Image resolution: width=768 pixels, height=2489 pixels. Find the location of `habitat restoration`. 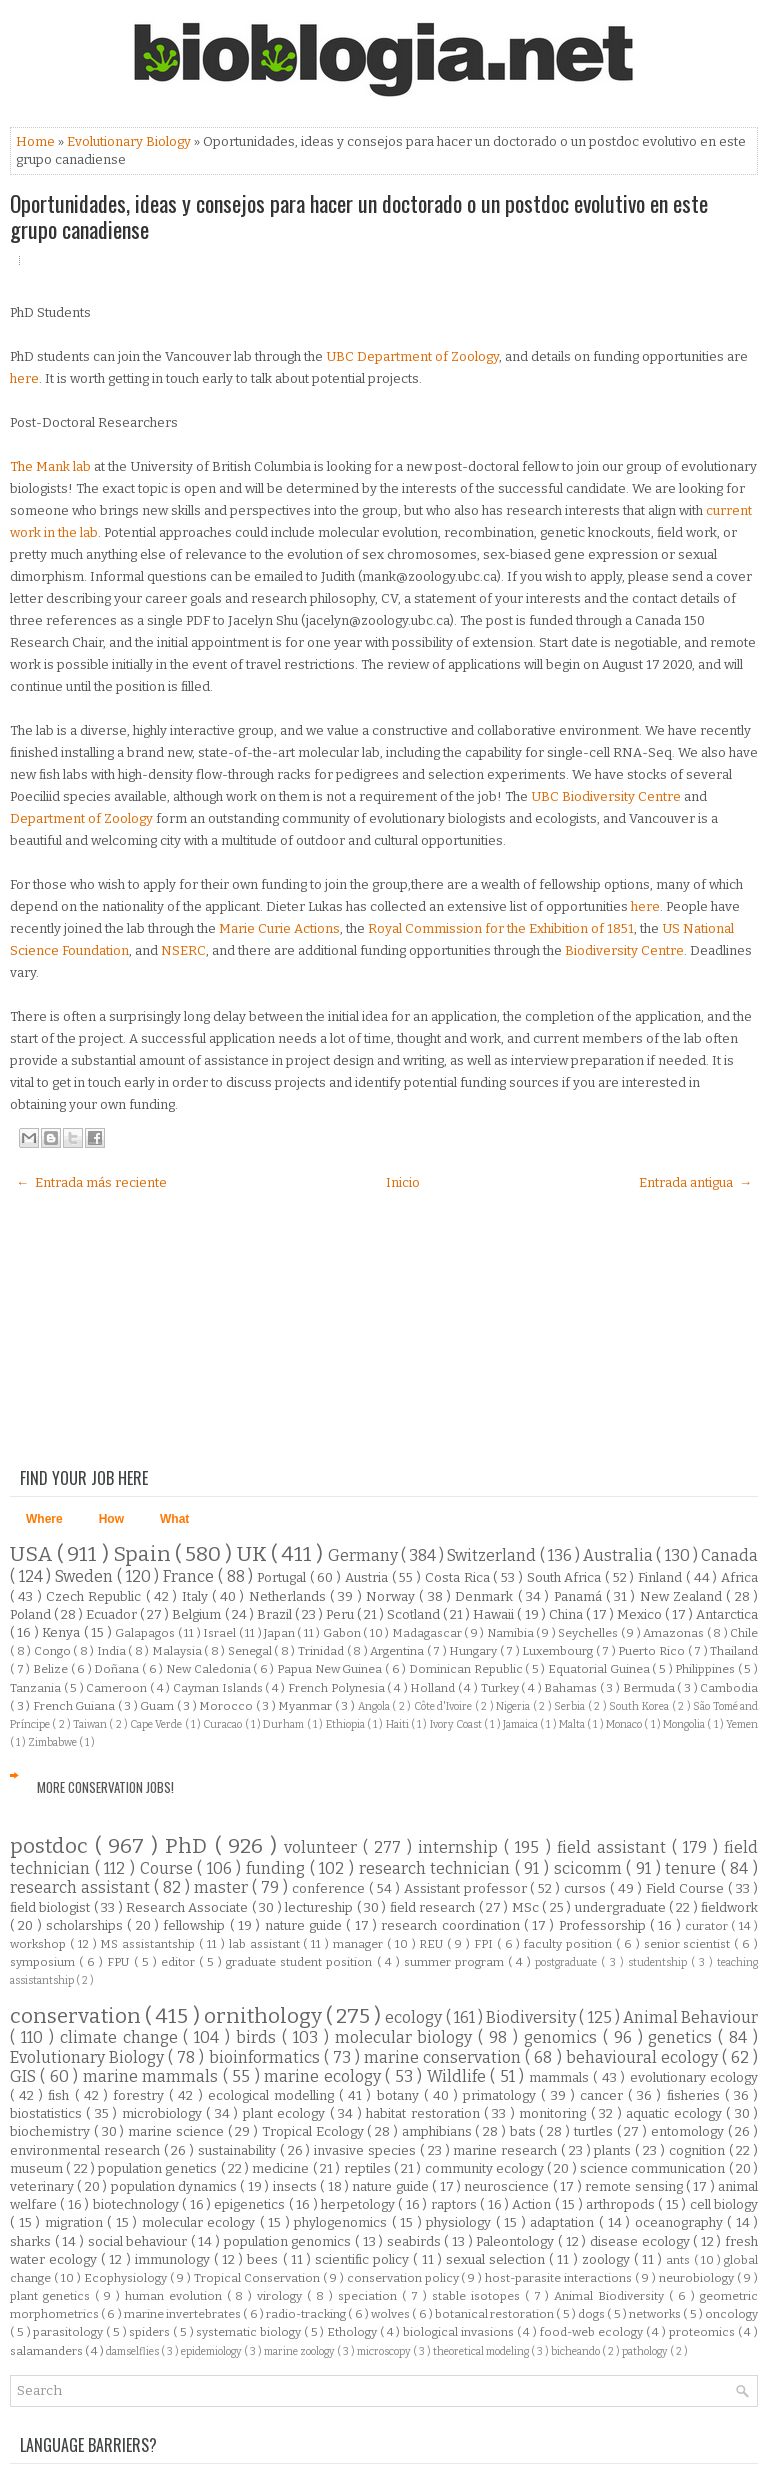

habitat restoration is located at coordinates (425, 2113).